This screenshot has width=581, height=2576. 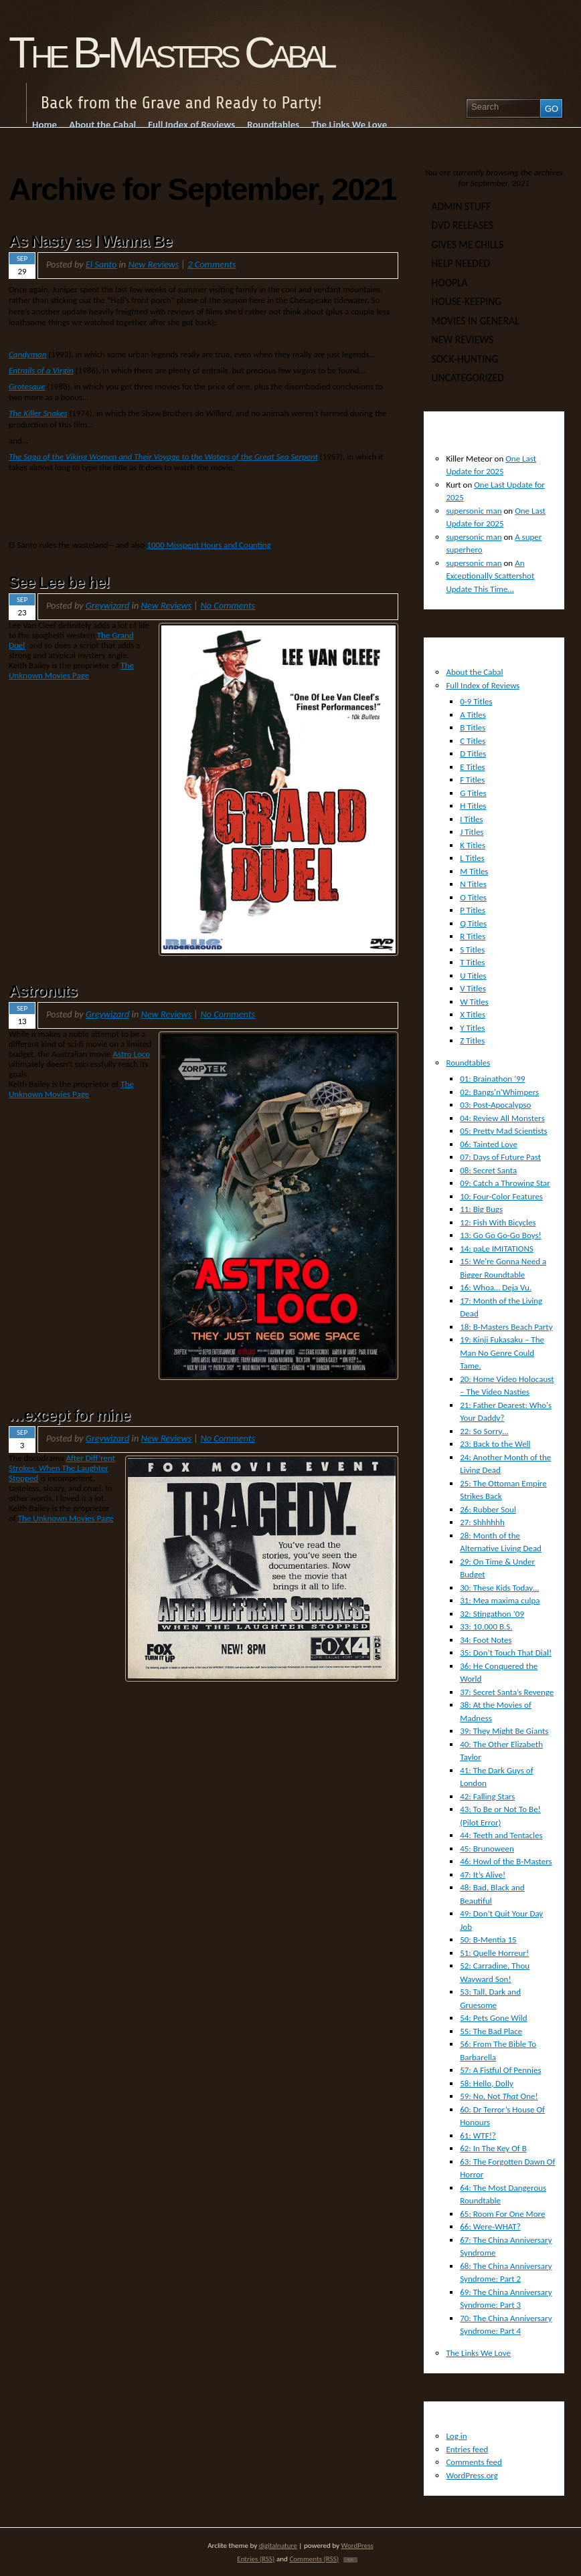 What do you see at coordinates (467, 2449) in the screenshot?
I see `Entries feed` at bounding box center [467, 2449].